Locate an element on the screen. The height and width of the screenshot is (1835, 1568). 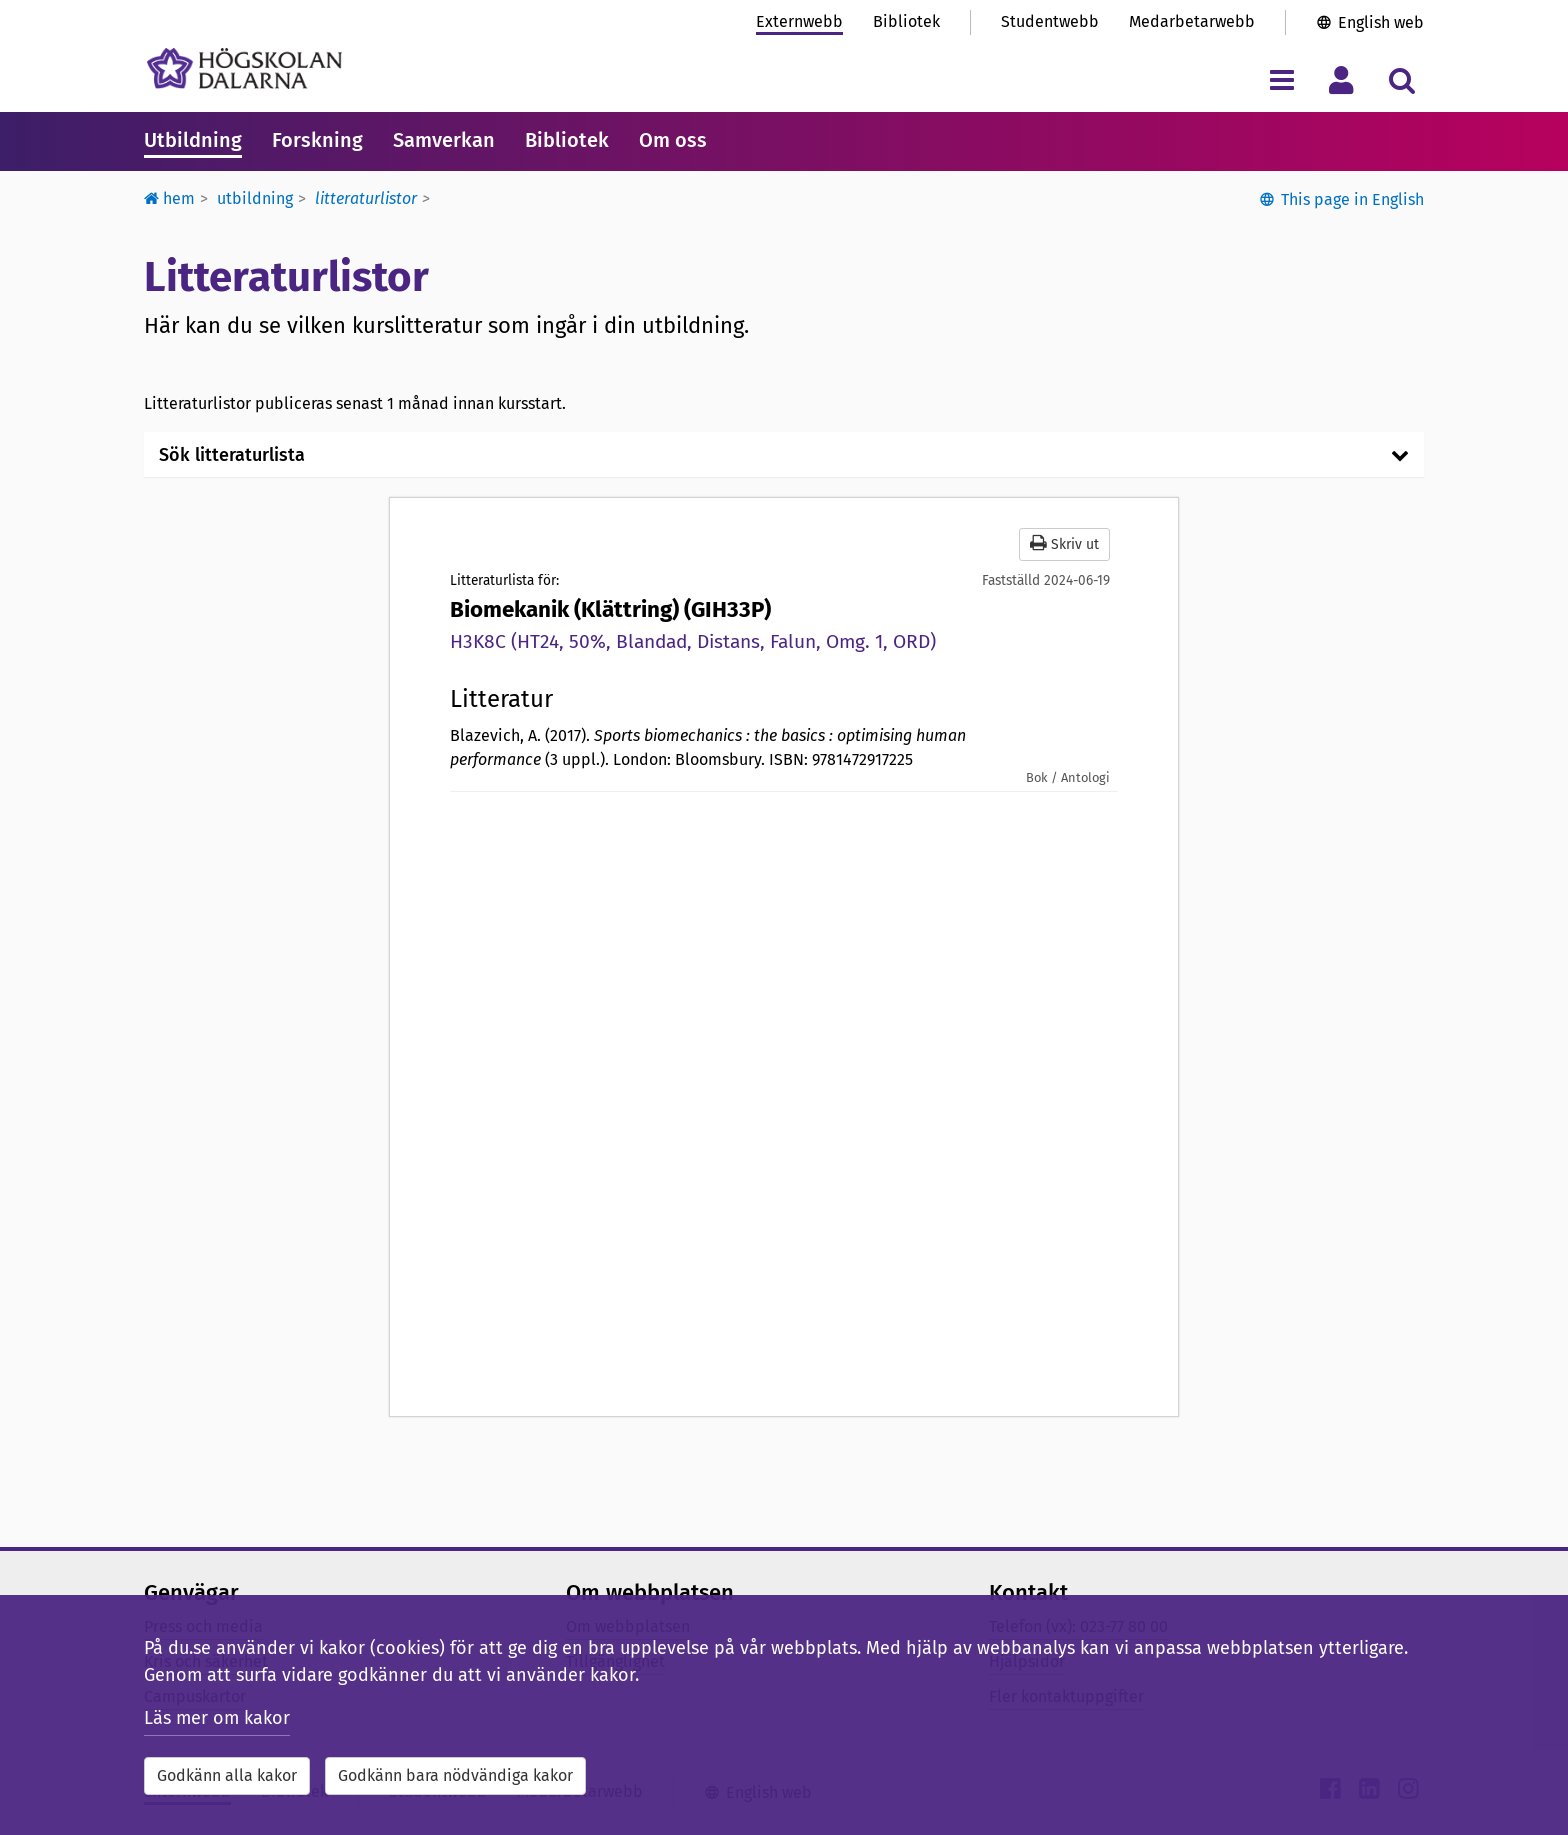
Medarbetarwebb is located at coordinates (1192, 21).